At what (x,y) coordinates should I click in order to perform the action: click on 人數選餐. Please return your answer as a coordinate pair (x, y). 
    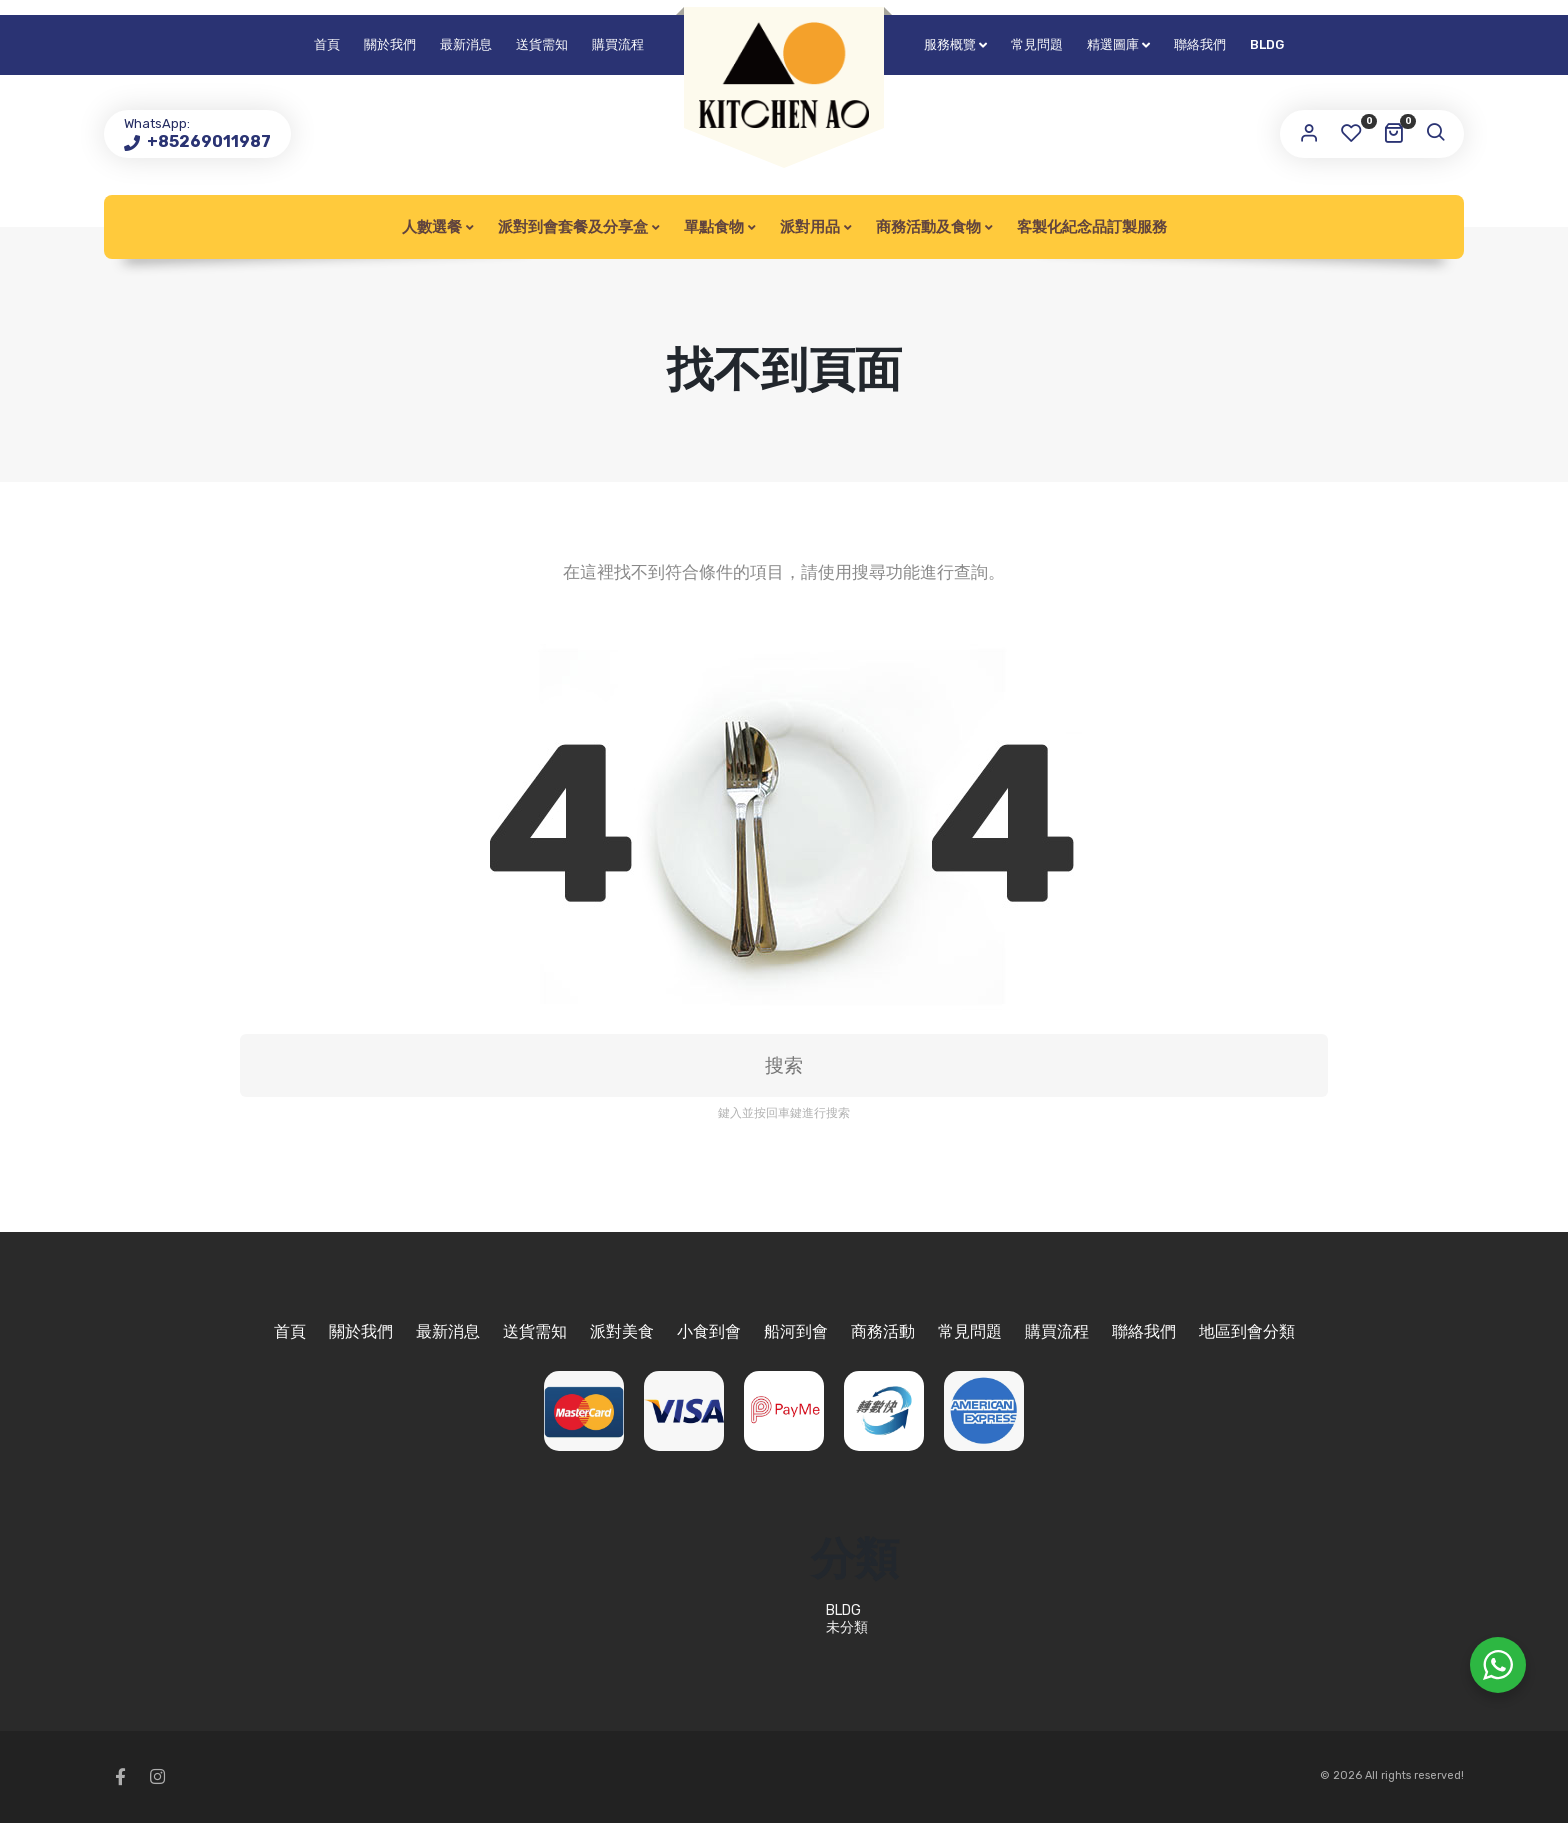
    Looking at the image, I should click on (432, 227).